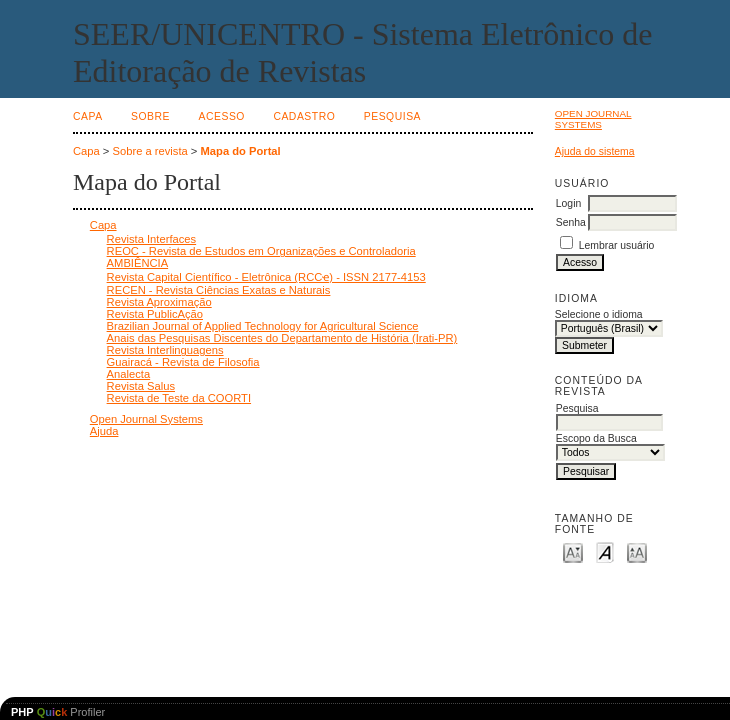  Describe the element at coordinates (183, 362) in the screenshot. I see `Guairacá - Revista de Filosofia` at that location.